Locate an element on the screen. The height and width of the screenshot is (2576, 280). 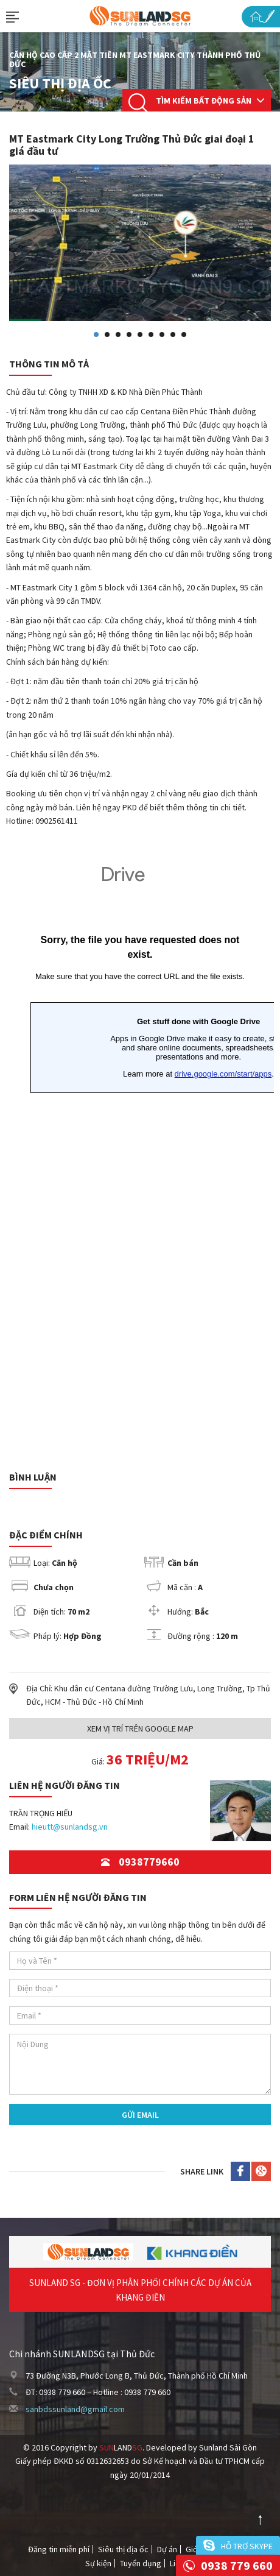
Sự kiện is located at coordinates (98, 2563).